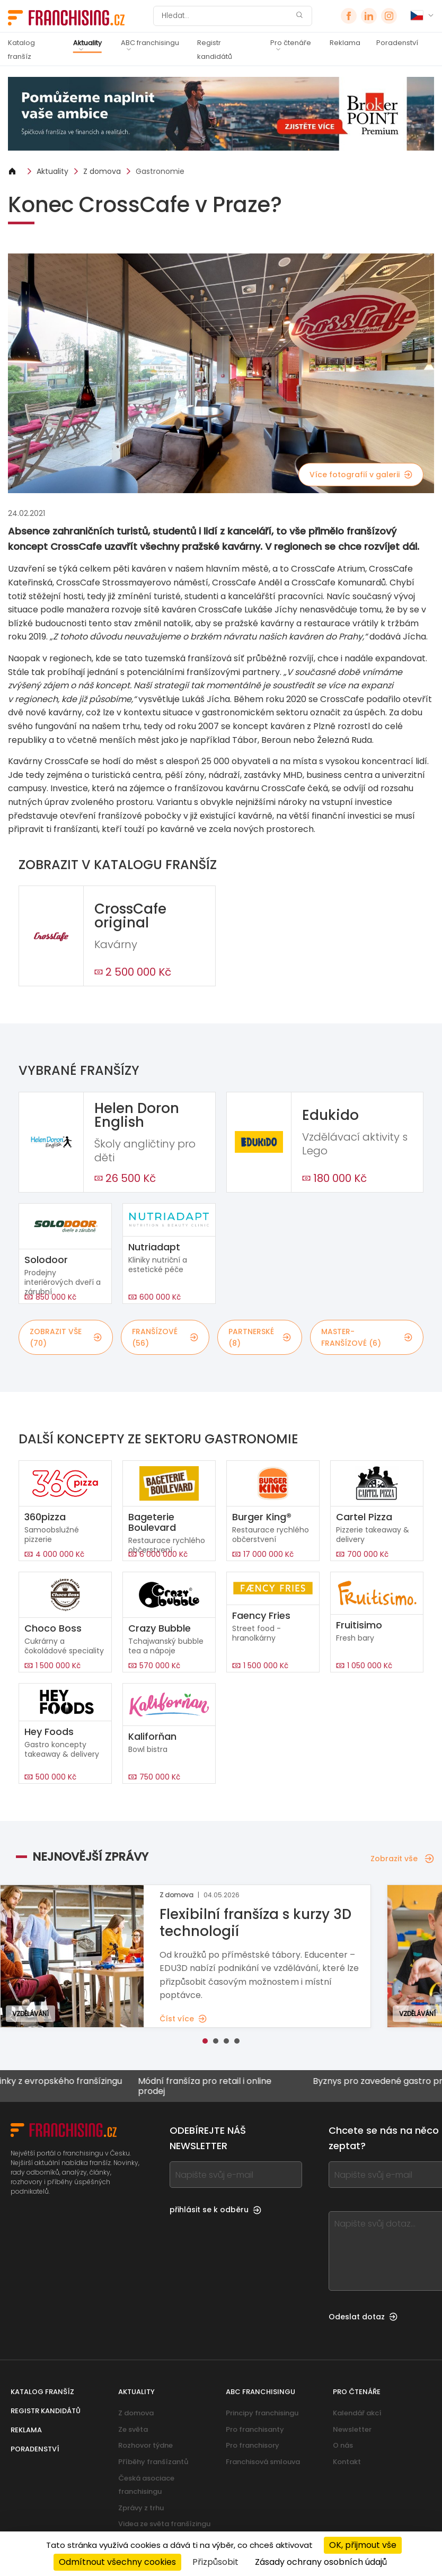 The image size is (442, 2576). Describe the element at coordinates (255, 2429) in the screenshot. I see `Pro franchisanty` at that location.